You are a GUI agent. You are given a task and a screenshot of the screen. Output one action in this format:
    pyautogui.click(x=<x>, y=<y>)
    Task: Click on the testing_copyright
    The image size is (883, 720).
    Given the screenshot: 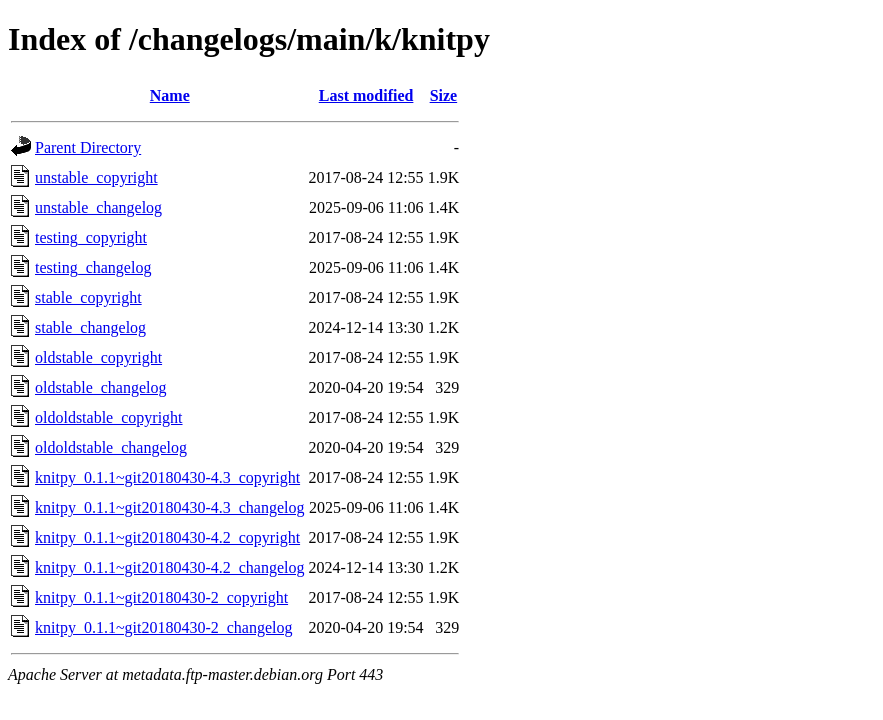 What is the action you would take?
    pyautogui.click(x=91, y=237)
    